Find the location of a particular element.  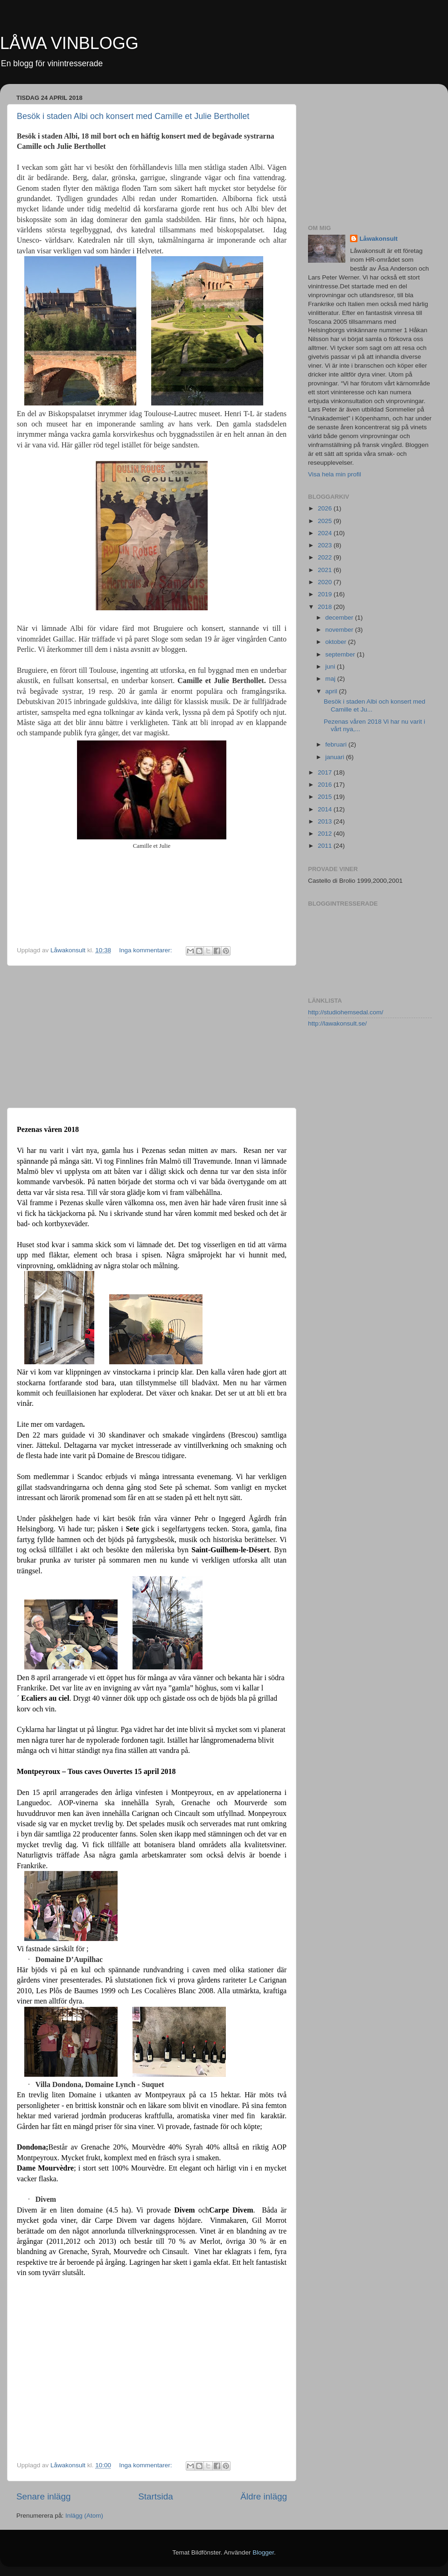

2019 is located at coordinates (326, 594).